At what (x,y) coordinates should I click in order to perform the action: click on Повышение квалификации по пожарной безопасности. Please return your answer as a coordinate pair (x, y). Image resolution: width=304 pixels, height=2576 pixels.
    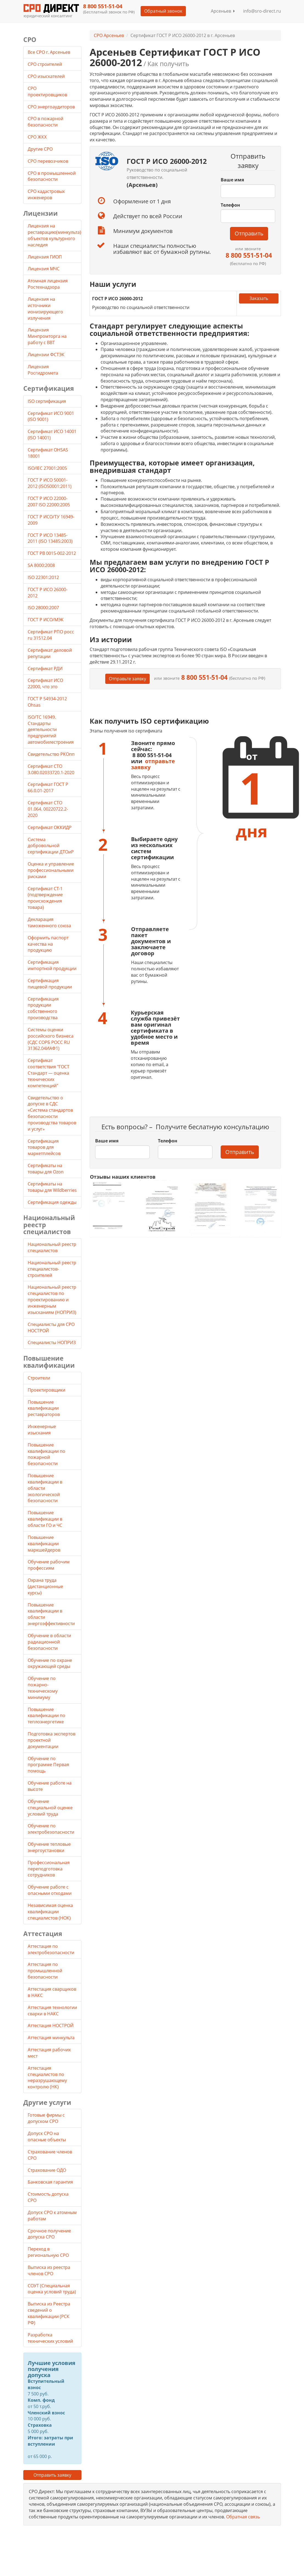
    Looking at the image, I should click on (46, 1454).